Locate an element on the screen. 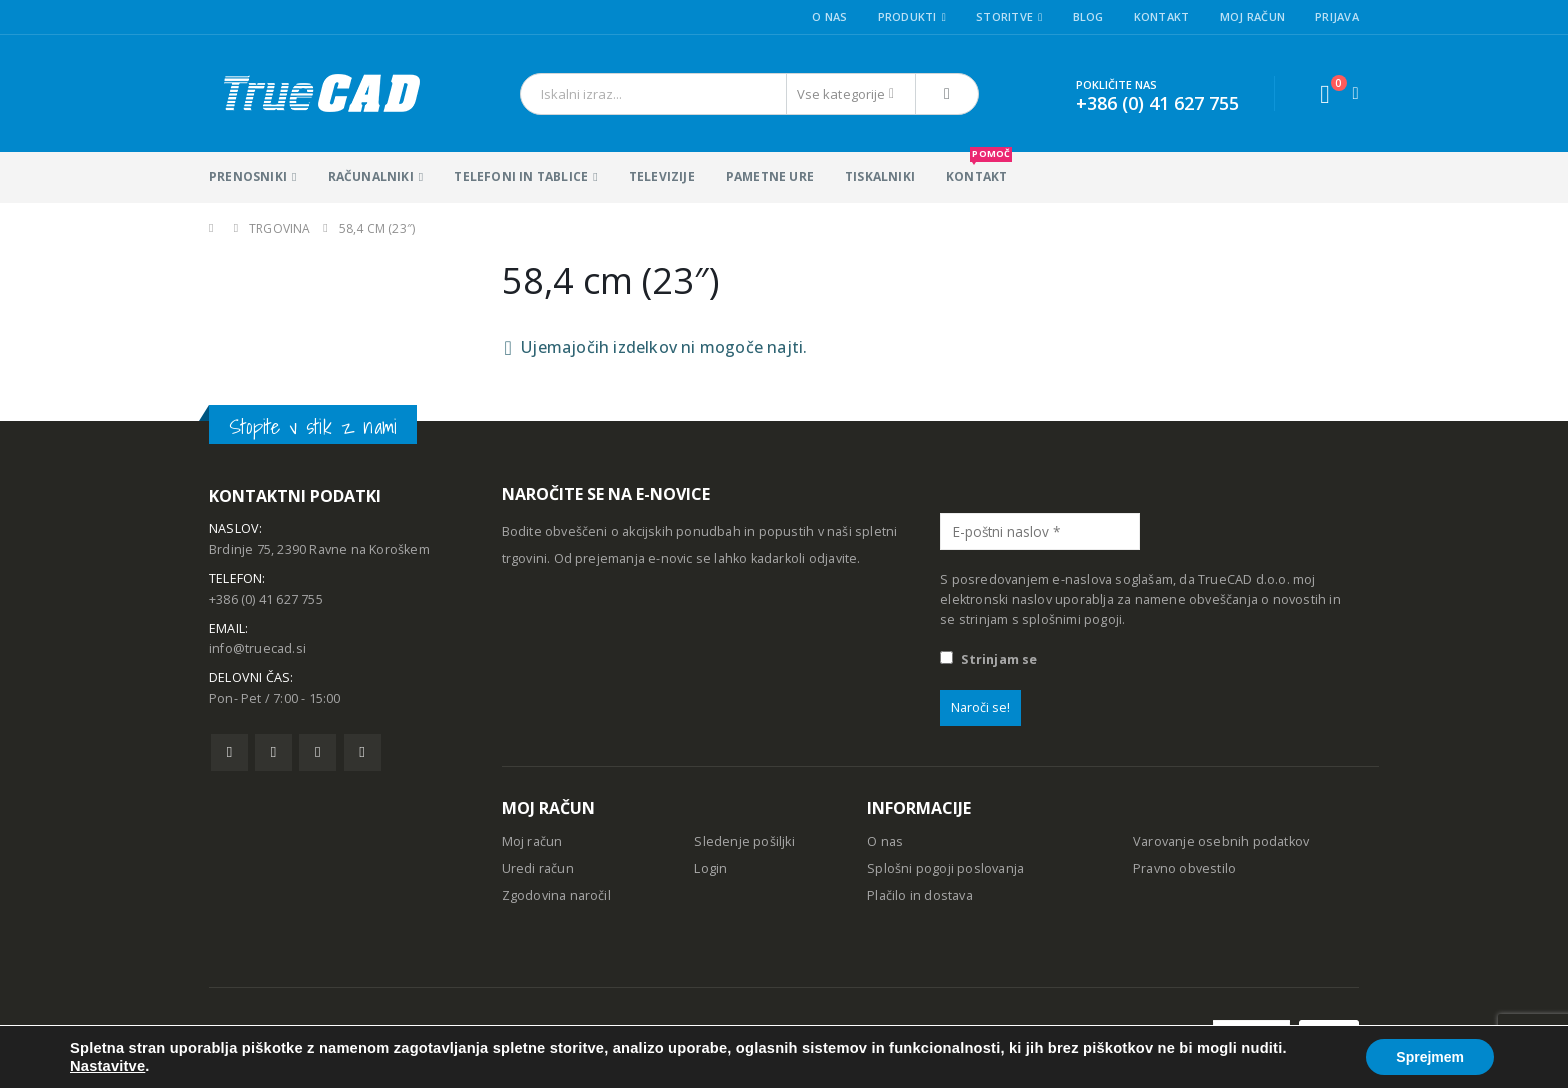 The width and height of the screenshot is (1568, 1088). [Išči] is located at coordinates (947, 94).